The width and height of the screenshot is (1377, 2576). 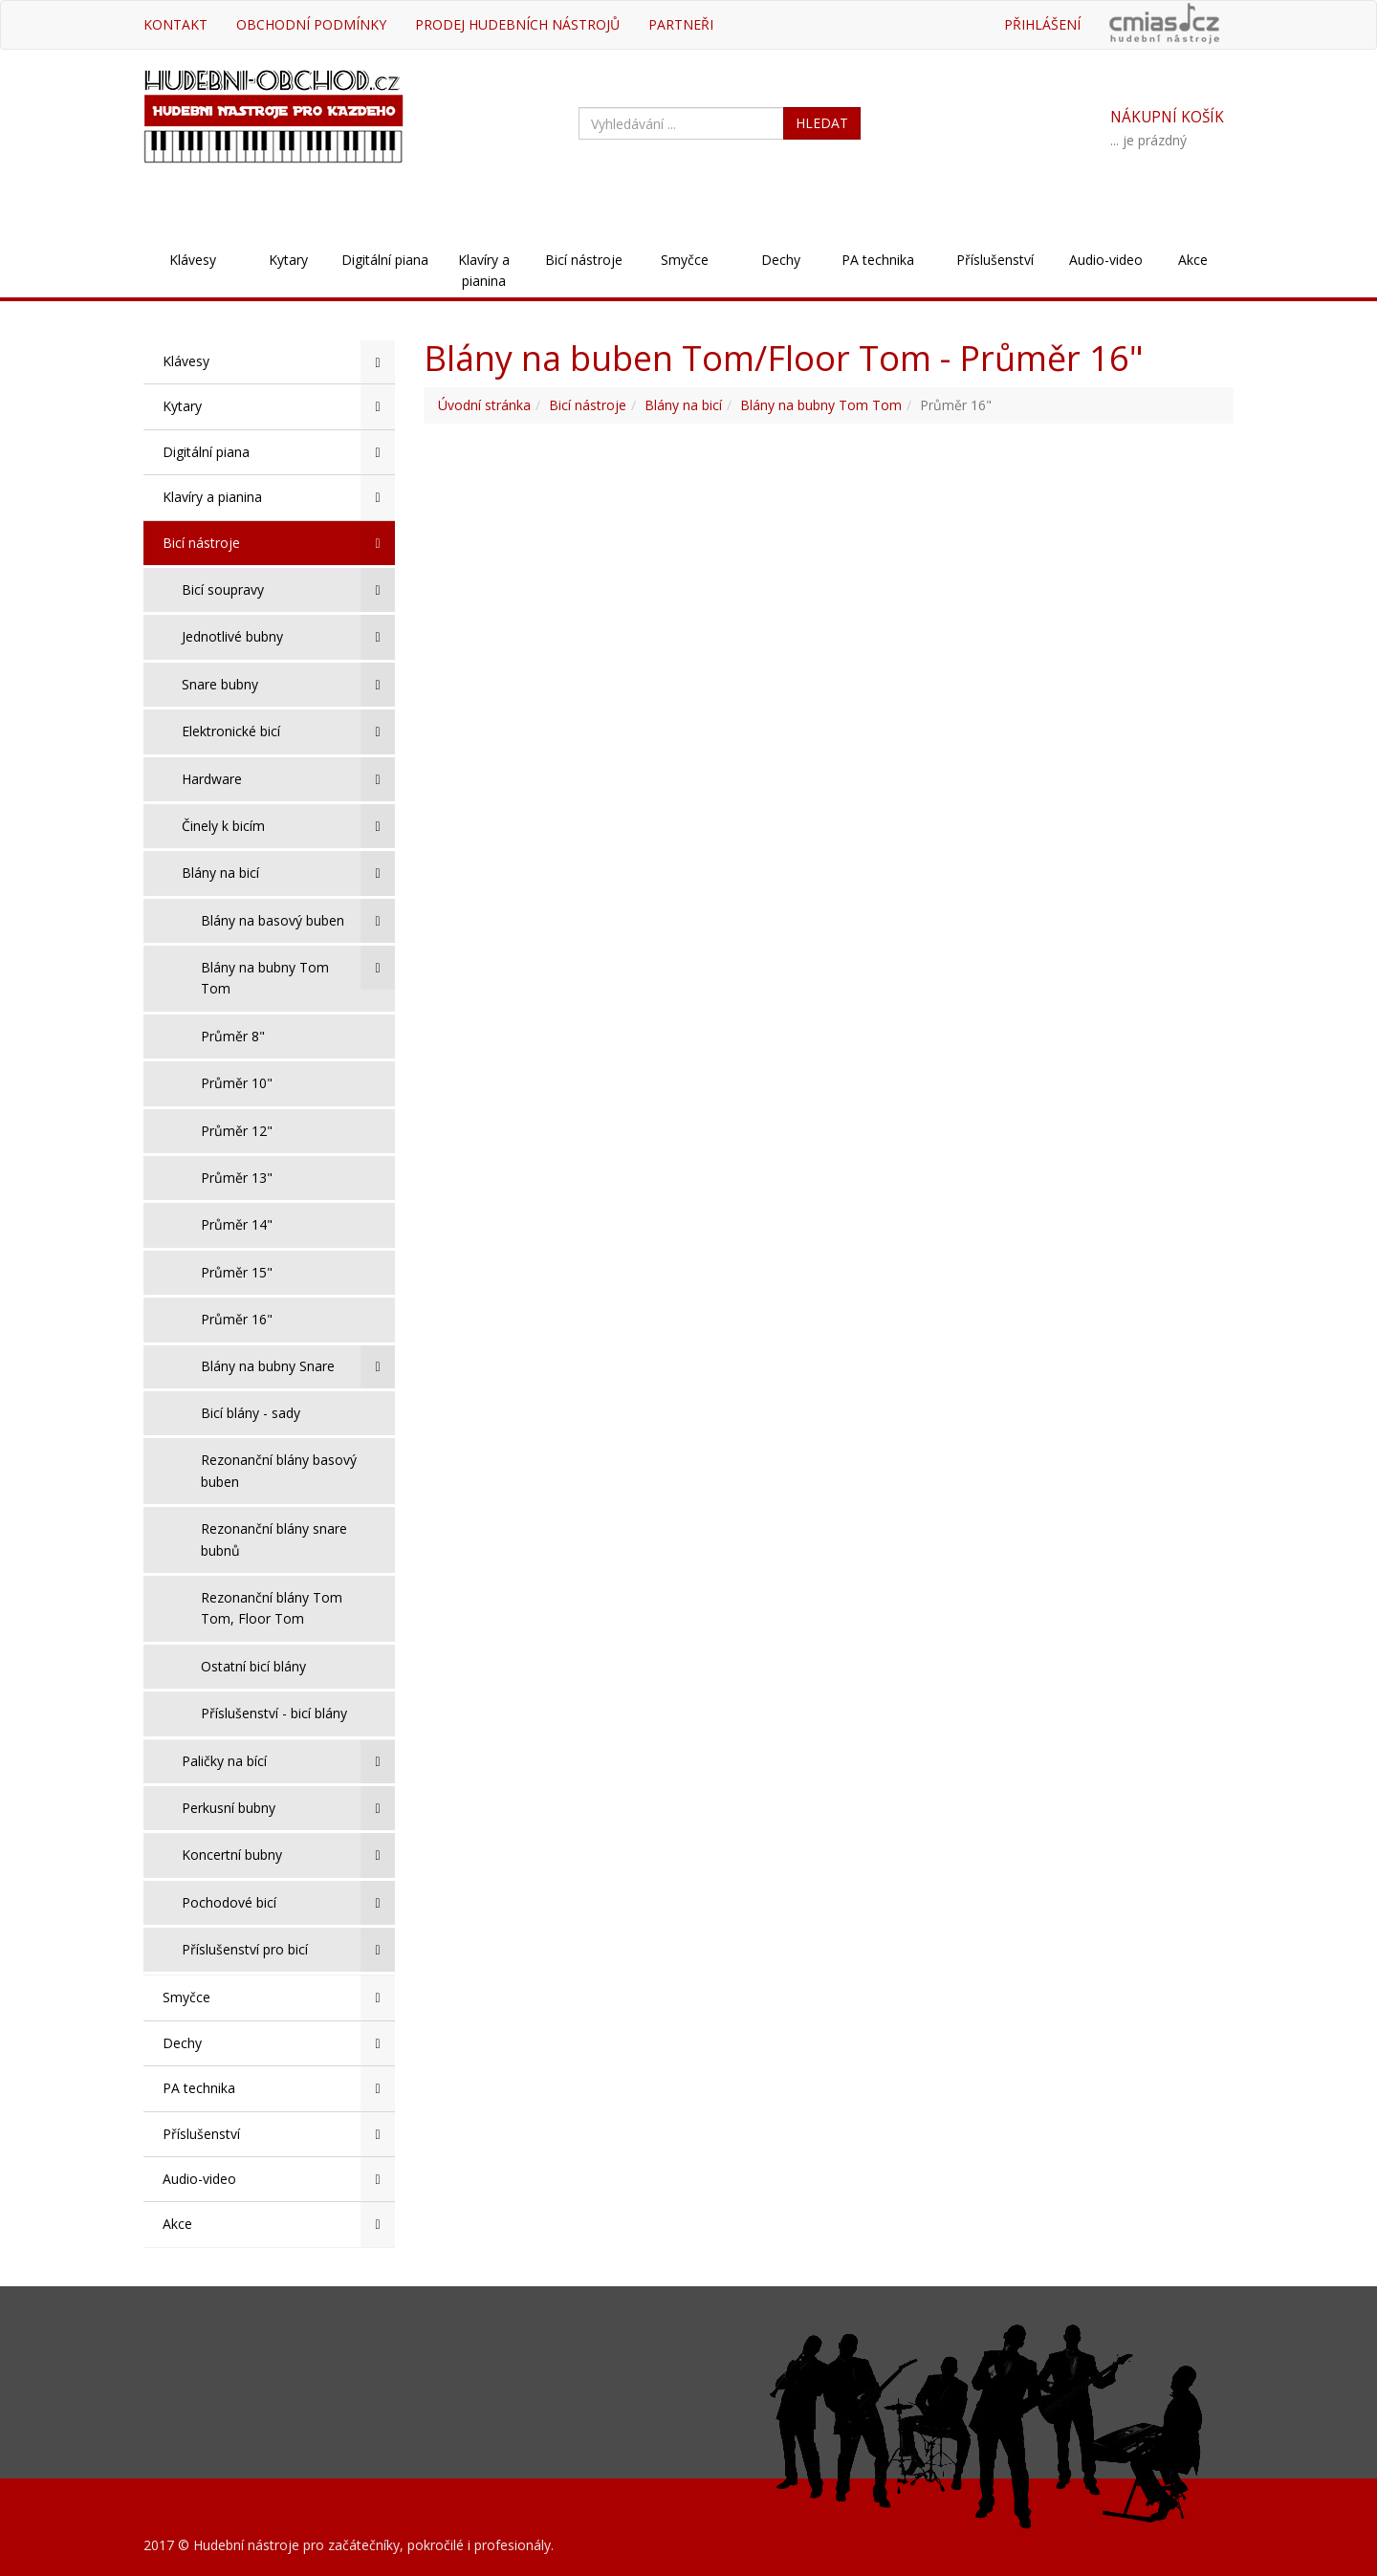 I want to click on Digitální piana, so click(x=384, y=260).